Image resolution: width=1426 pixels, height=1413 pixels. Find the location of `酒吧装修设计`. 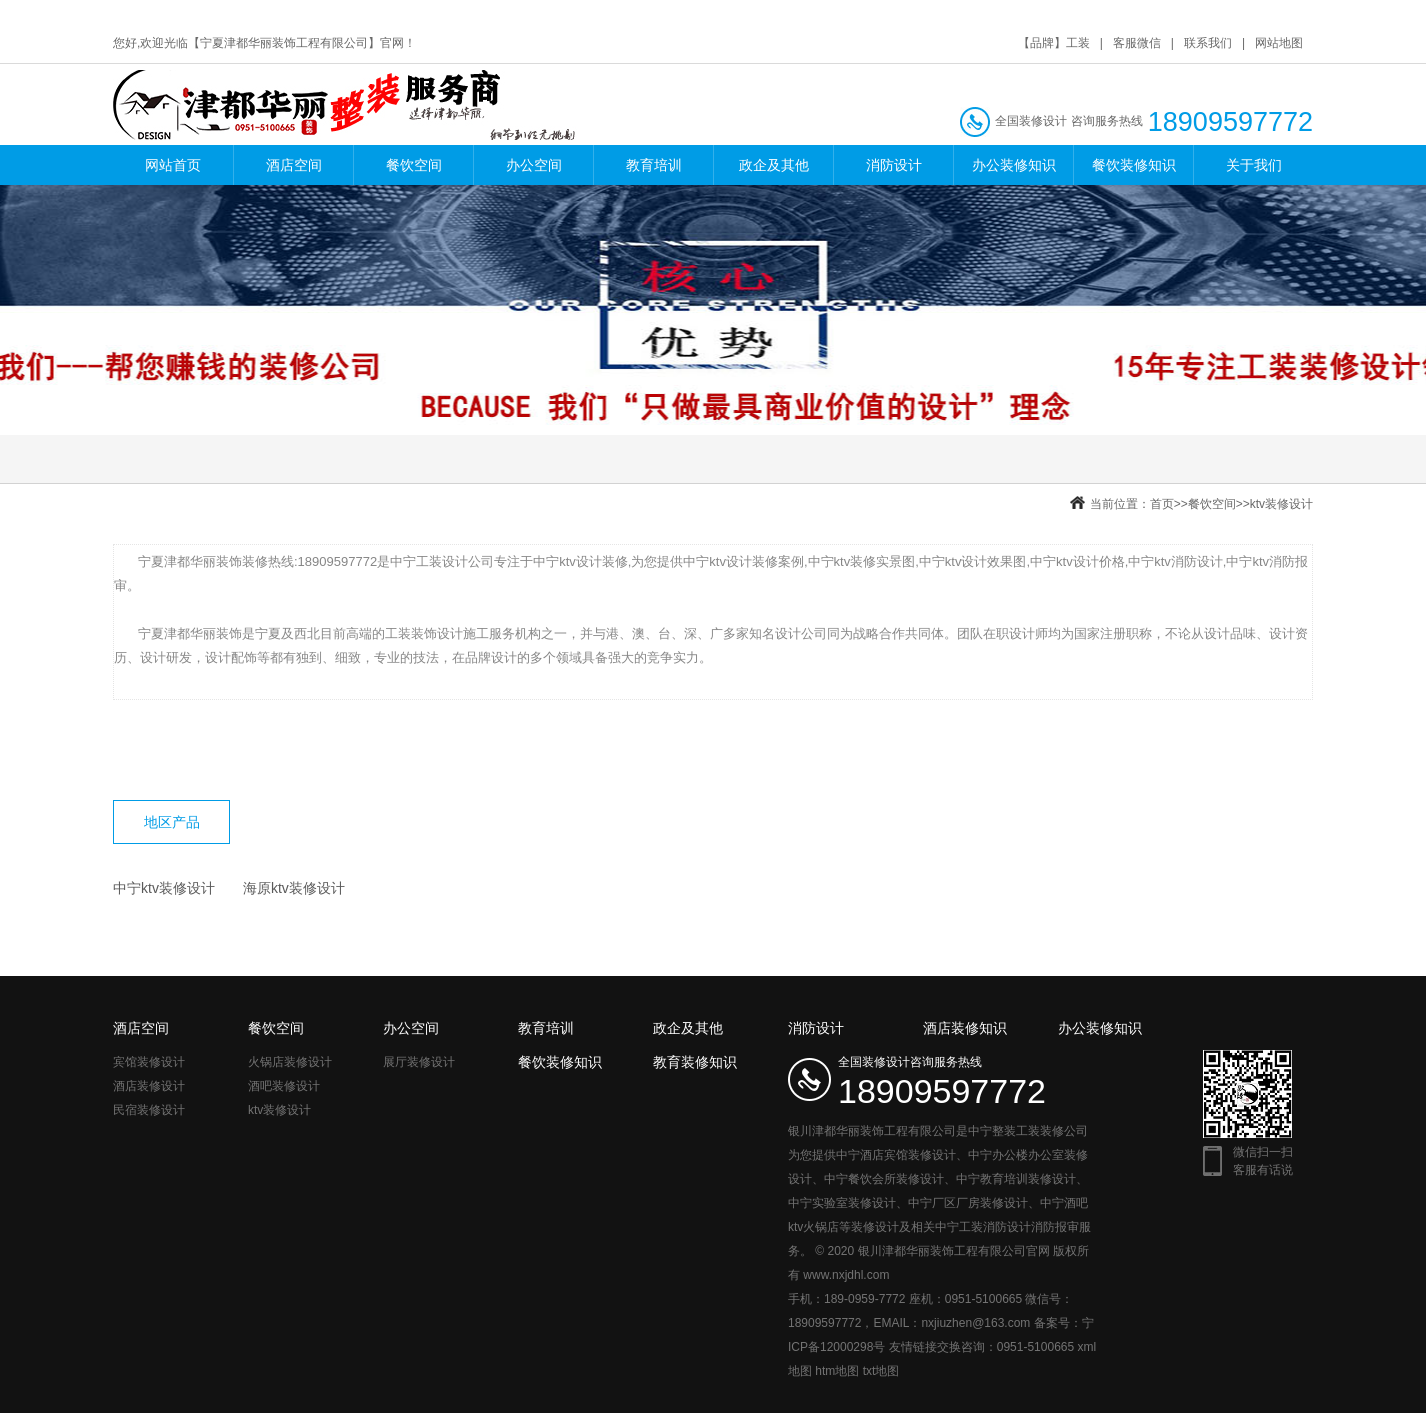

酒吧装修设计 is located at coordinates (284, 1086).